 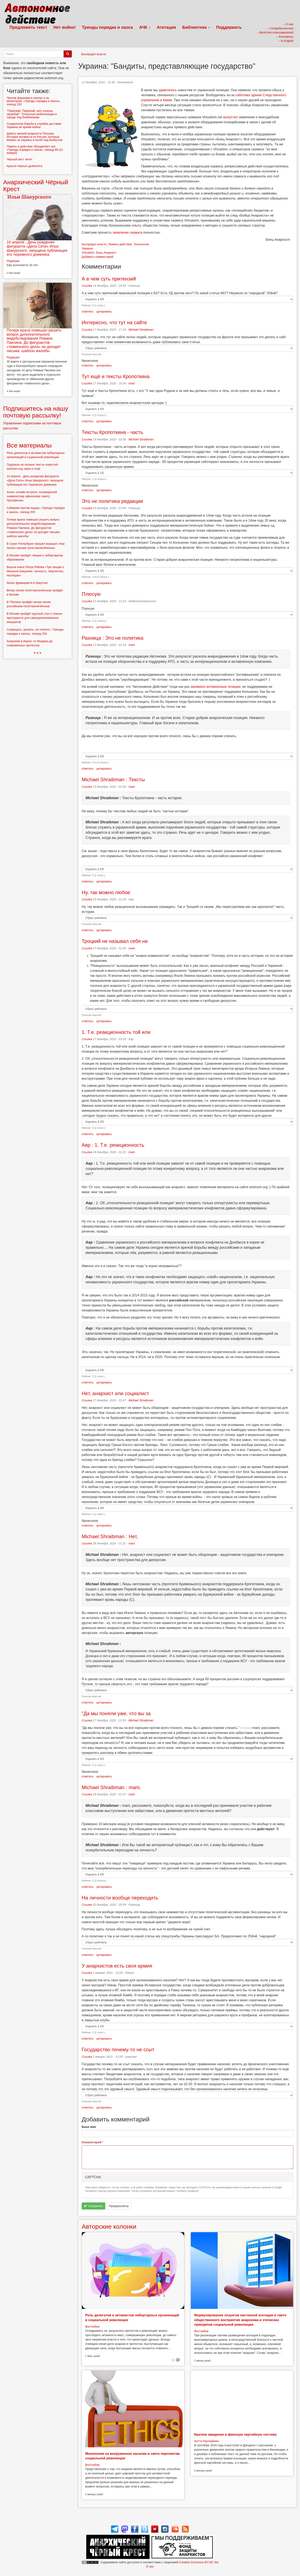 I want to click on Беспредел власти, so click(x=93, y=54).